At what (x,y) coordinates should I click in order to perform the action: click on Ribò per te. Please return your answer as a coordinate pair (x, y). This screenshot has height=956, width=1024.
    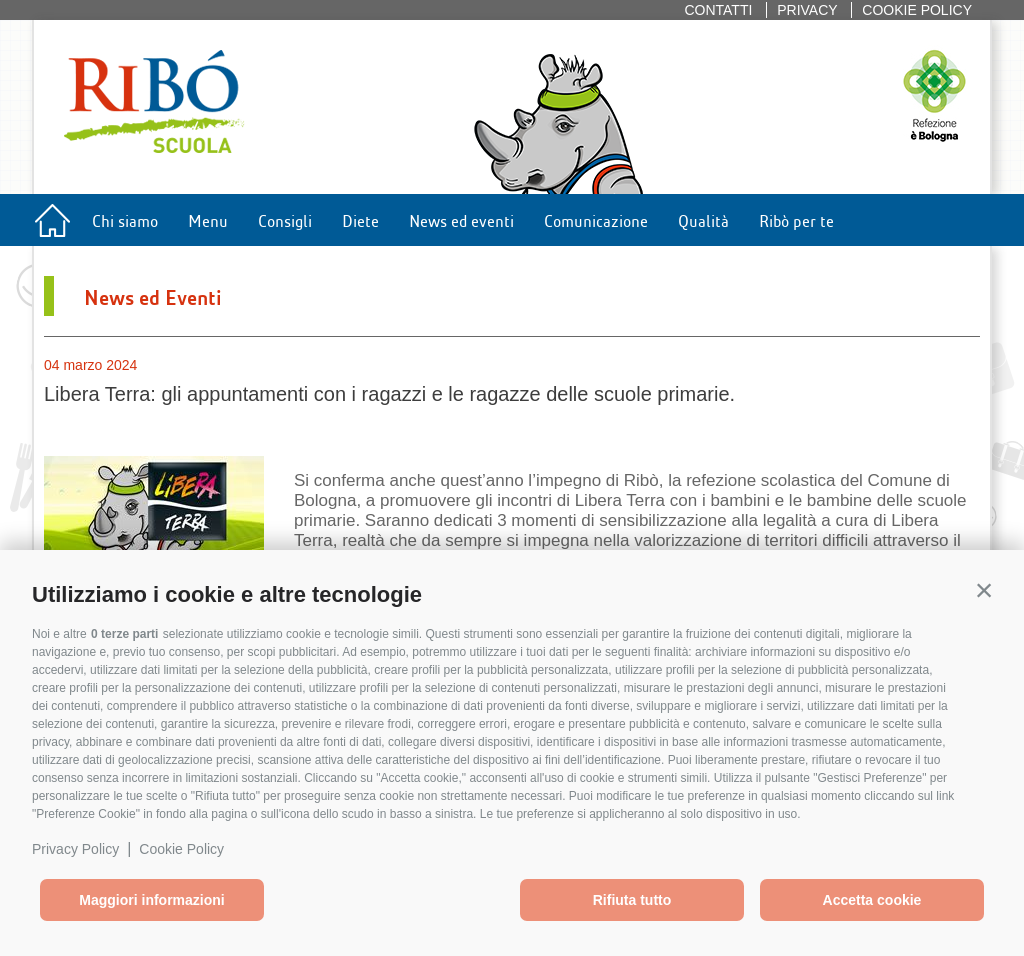
    Looking at the image, I should click on (796, 219).